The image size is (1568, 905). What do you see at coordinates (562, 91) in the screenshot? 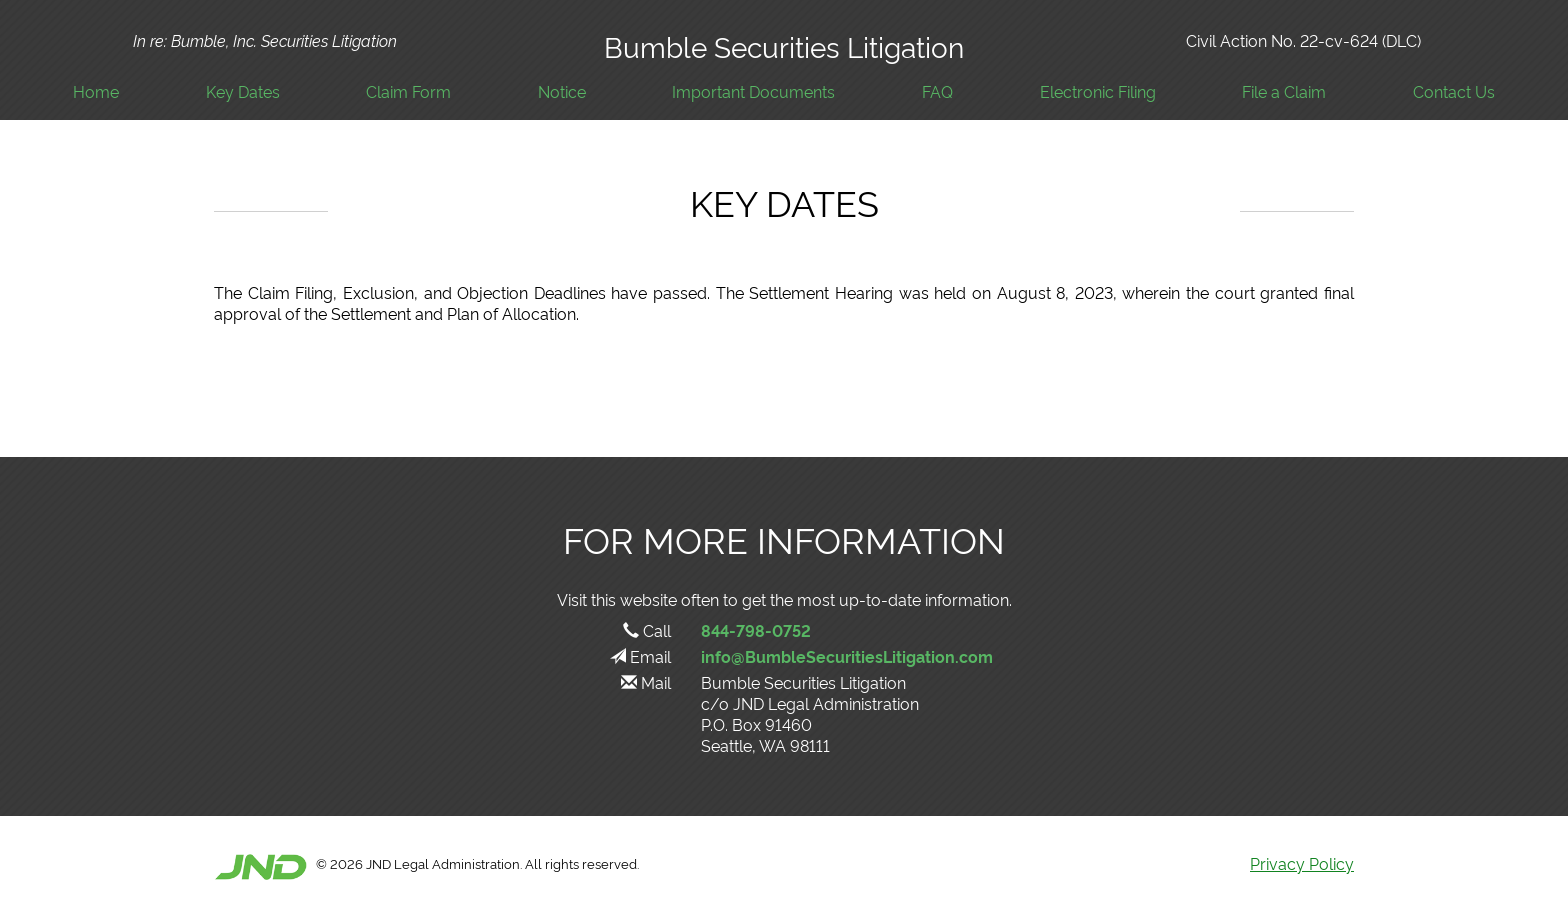
I see `Notice` at bounding box center [562, 91].